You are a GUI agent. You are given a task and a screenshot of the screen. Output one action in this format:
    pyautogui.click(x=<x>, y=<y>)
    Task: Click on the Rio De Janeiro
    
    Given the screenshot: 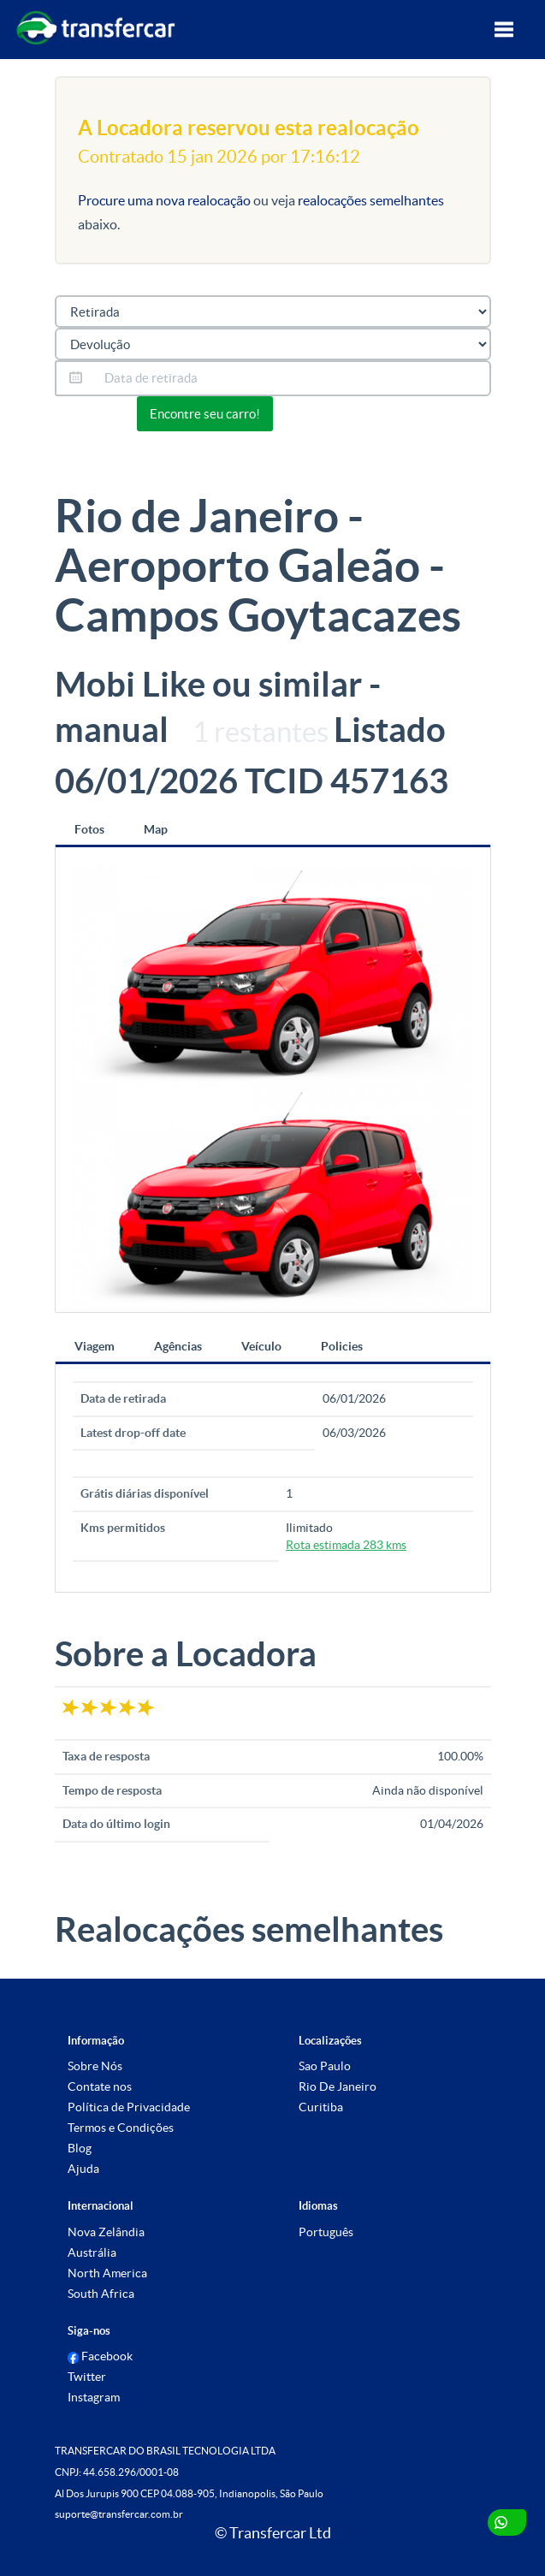 What is the action you would take?
    pyautogui.click(x=337, y=2086)
    